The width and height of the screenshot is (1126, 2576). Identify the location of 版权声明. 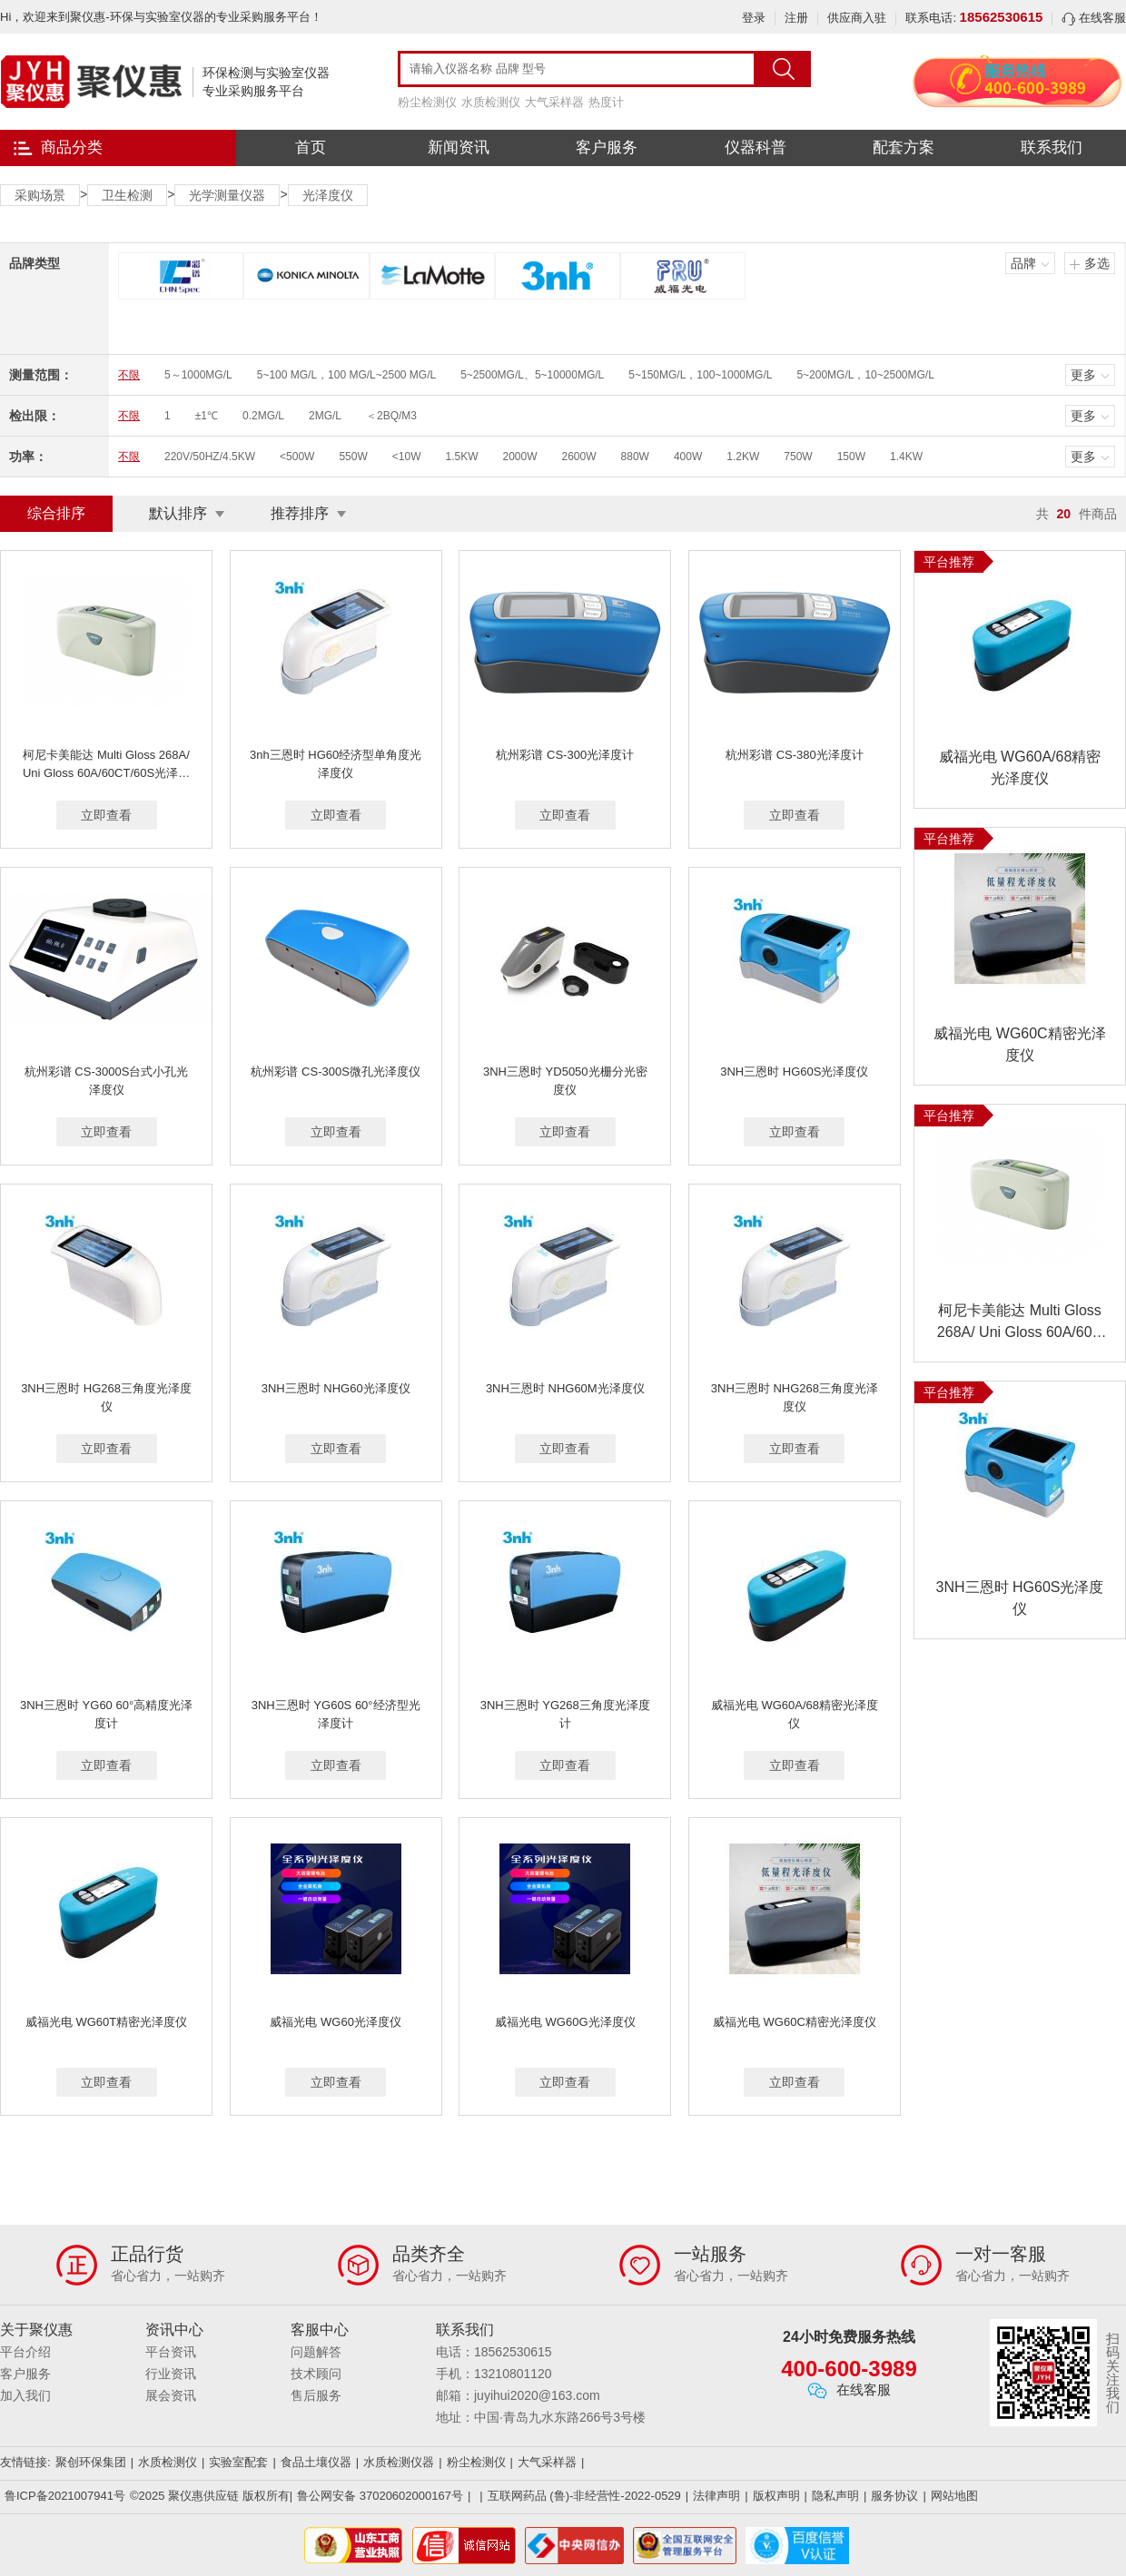
(776, 2495).